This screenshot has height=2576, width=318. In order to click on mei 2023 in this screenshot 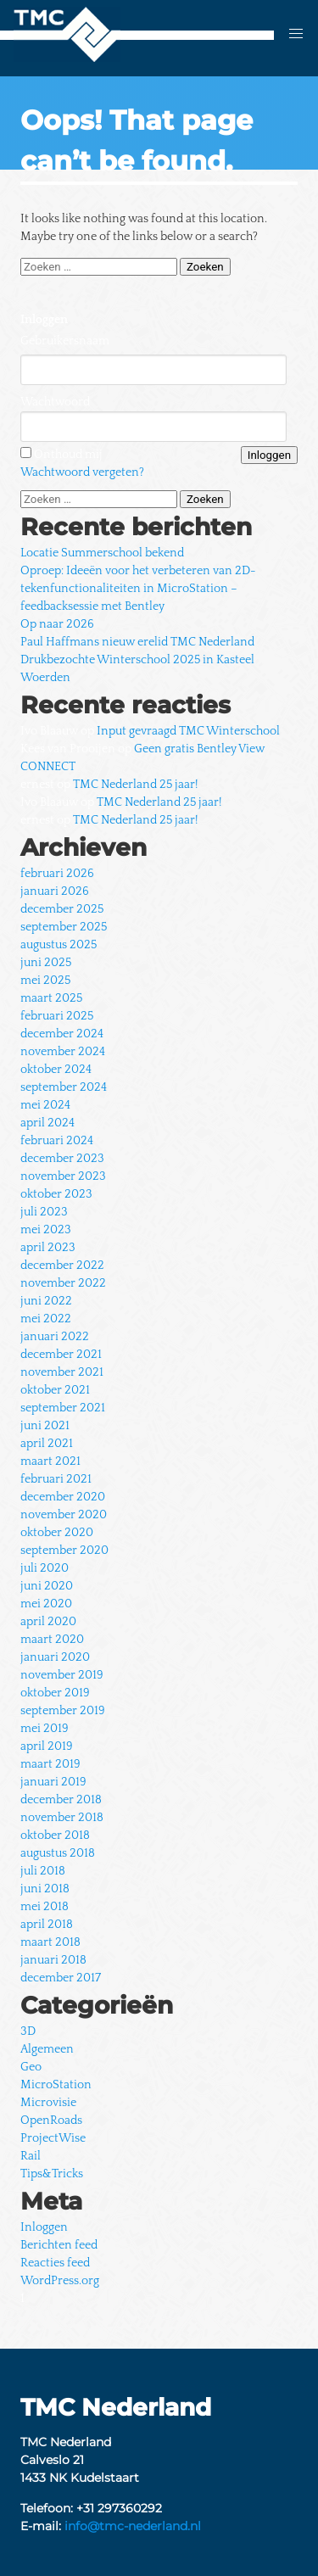, I will do `click(45, 1230)`.